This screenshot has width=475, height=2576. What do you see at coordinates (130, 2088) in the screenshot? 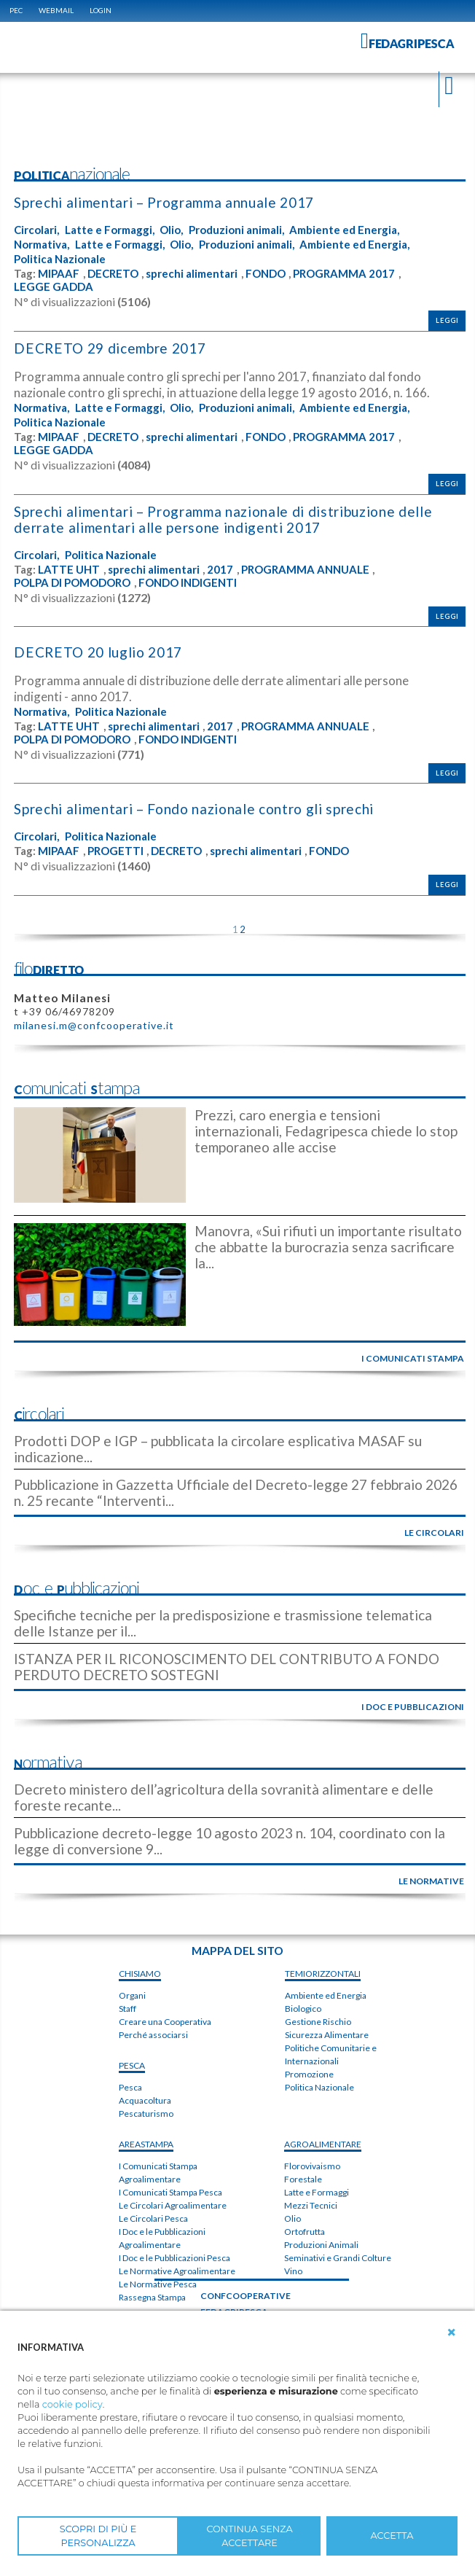
I see `Pesca` at bounding box center [130, 2088].